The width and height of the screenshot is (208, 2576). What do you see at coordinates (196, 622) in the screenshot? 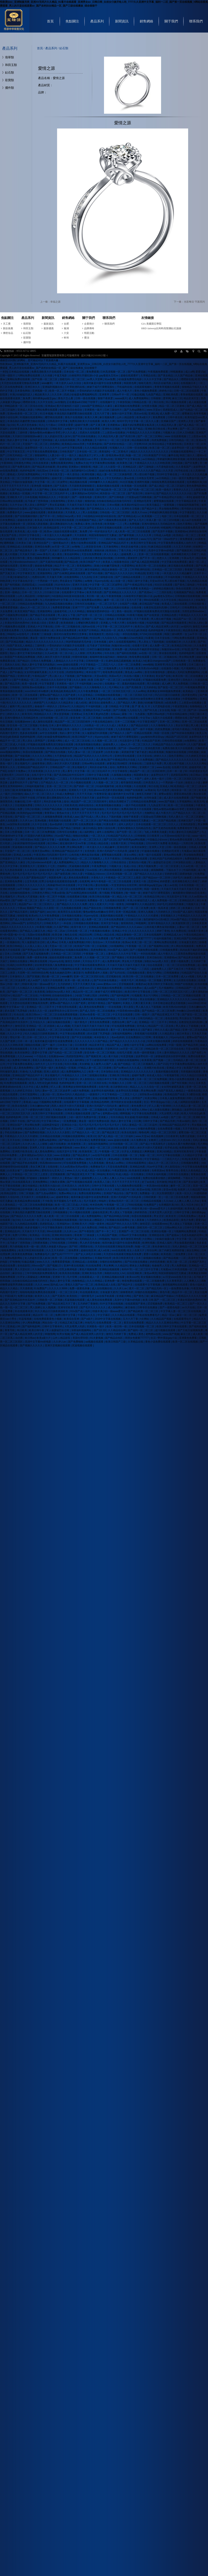
I see `狗日女人的b` at bounding box center [196, 622].